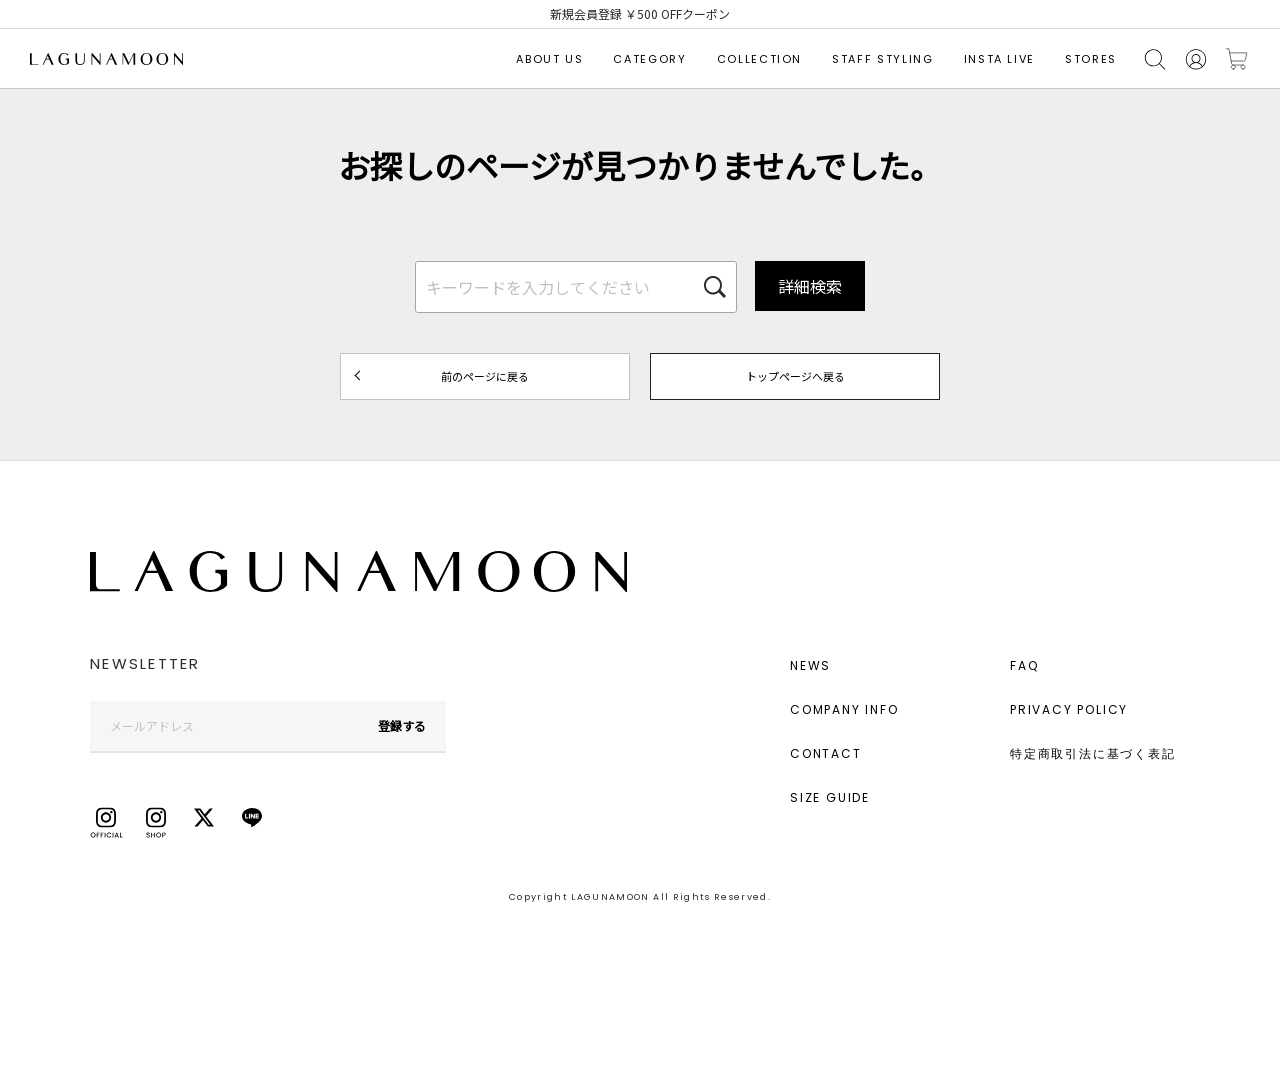  What do you see at coordinates (882, 59) in the screenshot?
I see `STAFF STYLING` at bounding box center [882, 59].